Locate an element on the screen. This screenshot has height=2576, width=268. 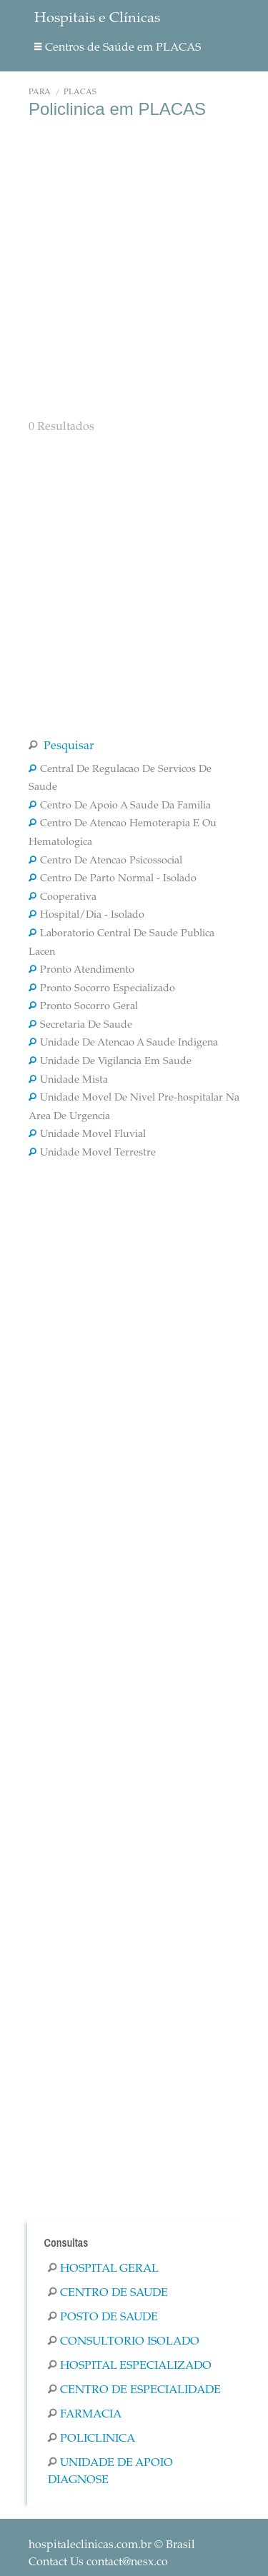
Pronto Socorro Especializado is located at coordinates (102, 989).